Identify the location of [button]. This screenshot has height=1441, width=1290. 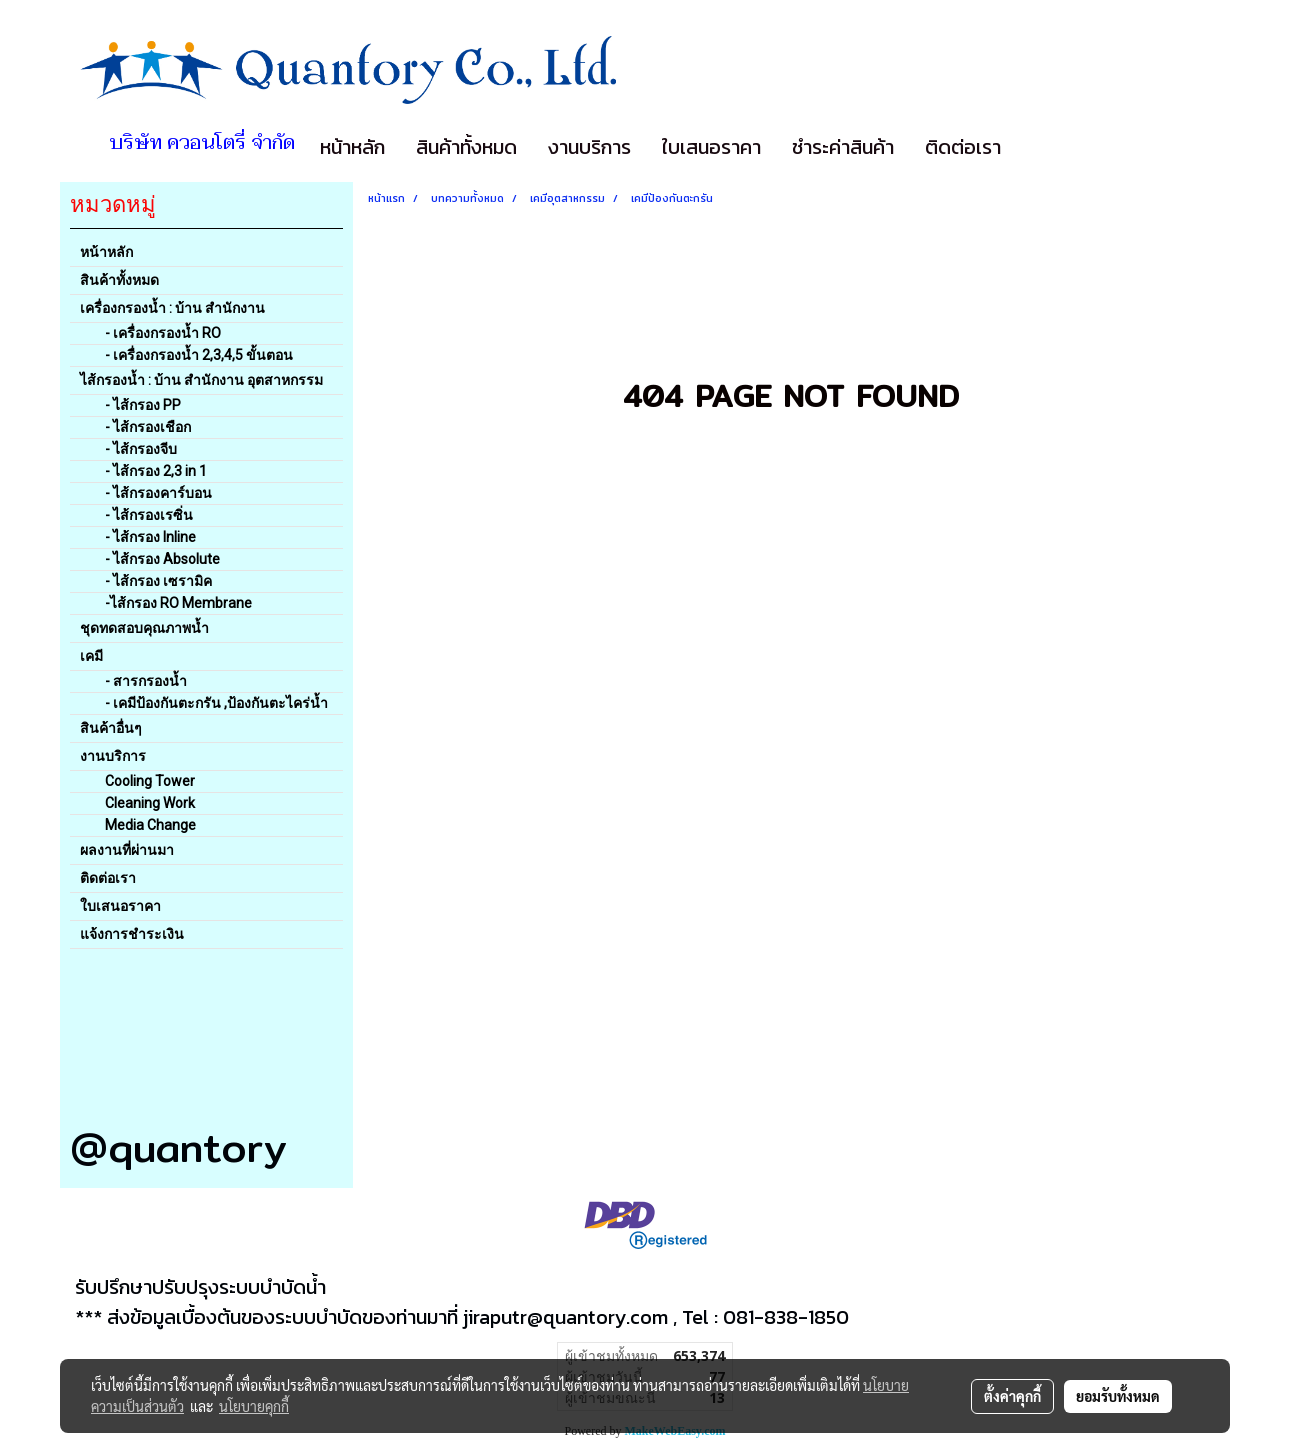
(1046, 147).